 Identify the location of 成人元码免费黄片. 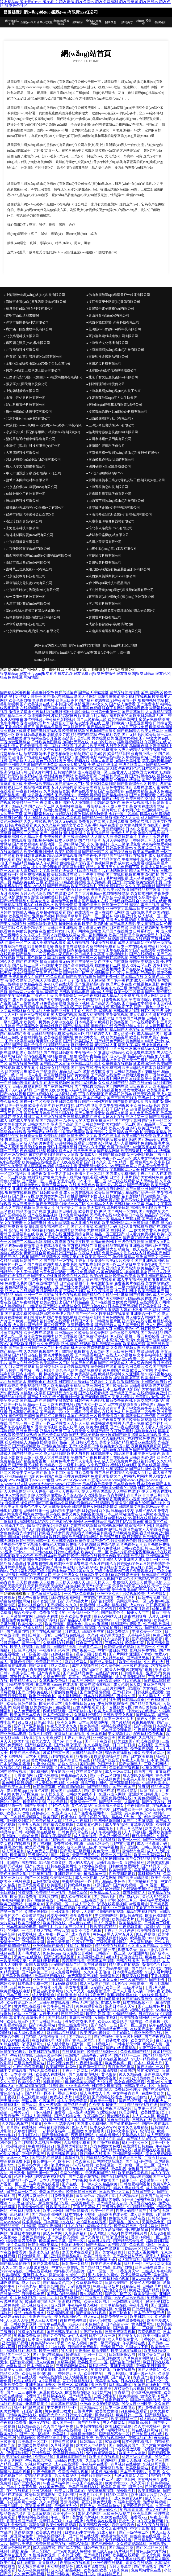
(117, 1461).